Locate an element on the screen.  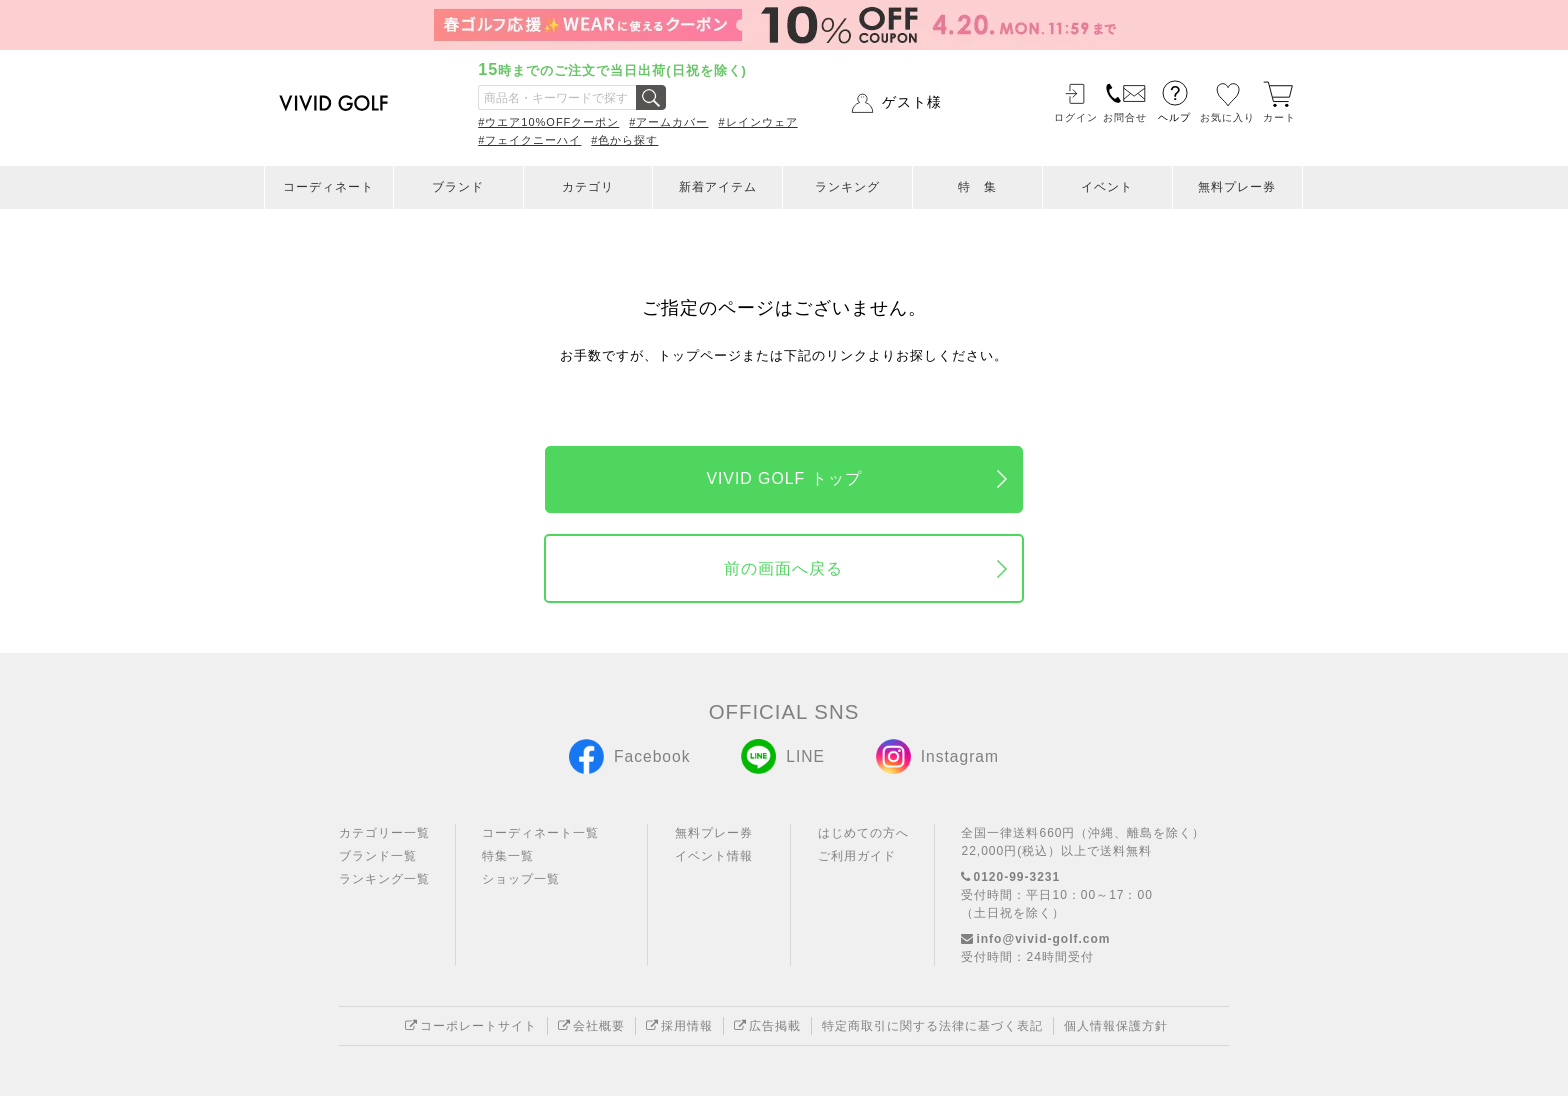
ブランド is located at coordinates (458, 187).